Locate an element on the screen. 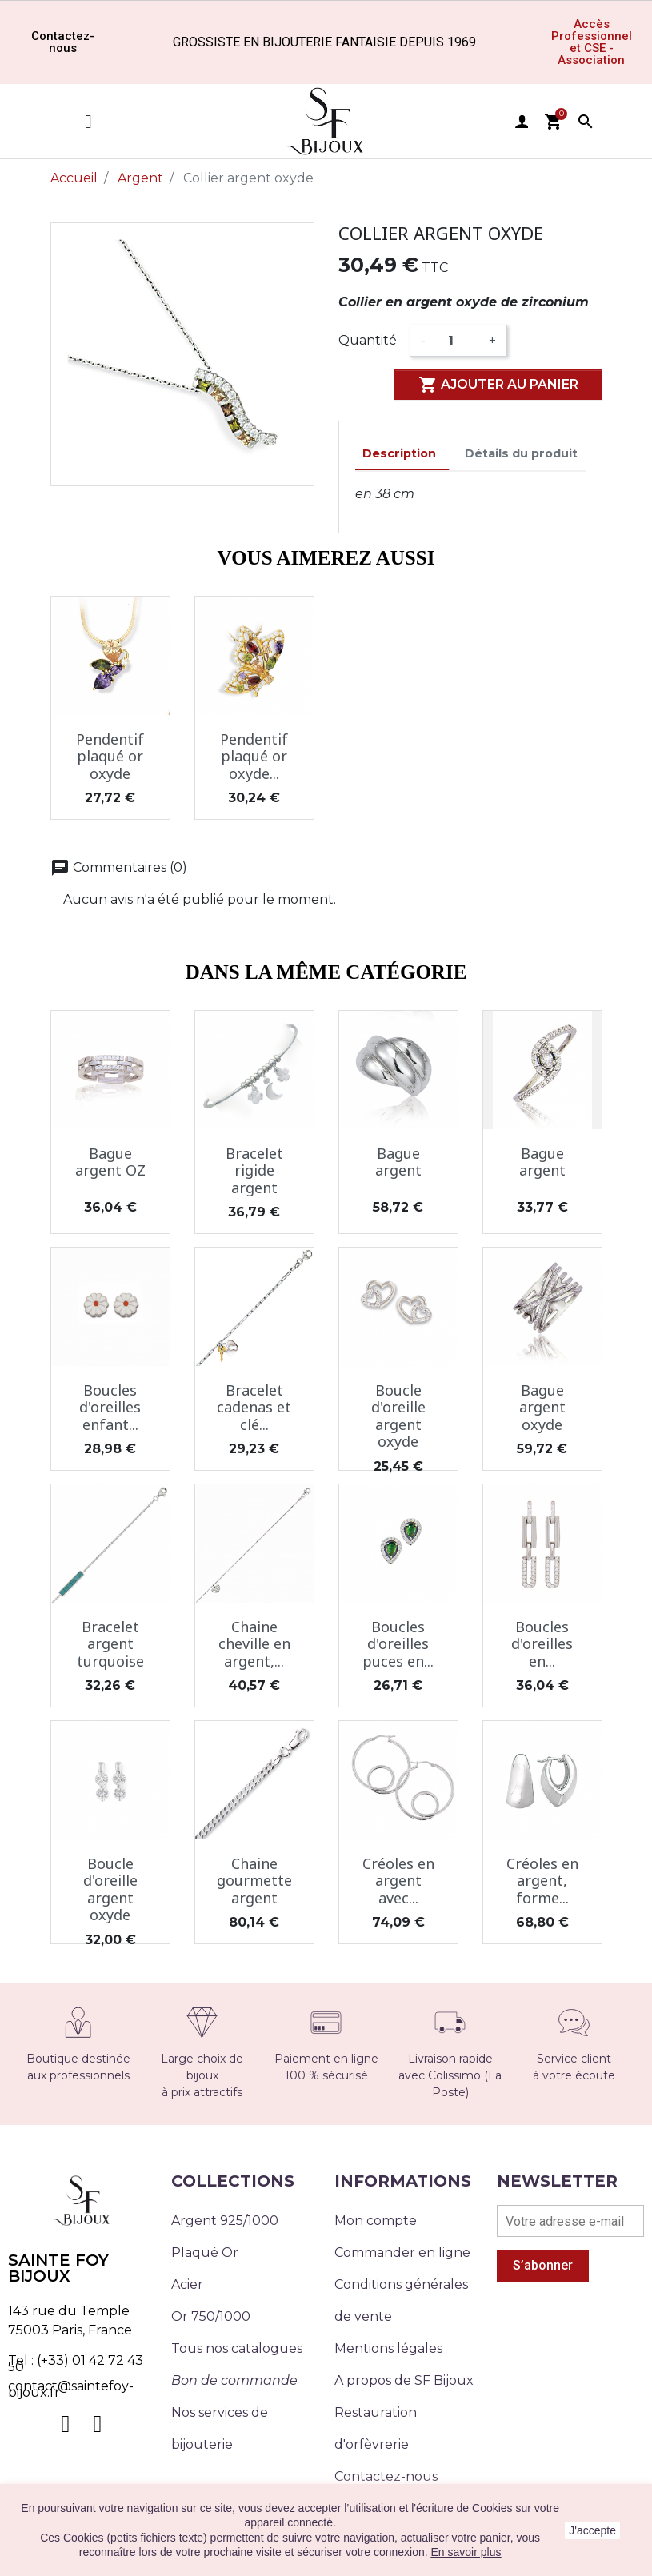 The image size is (652, 2576). Acier is located at coordinates (187, 2284).